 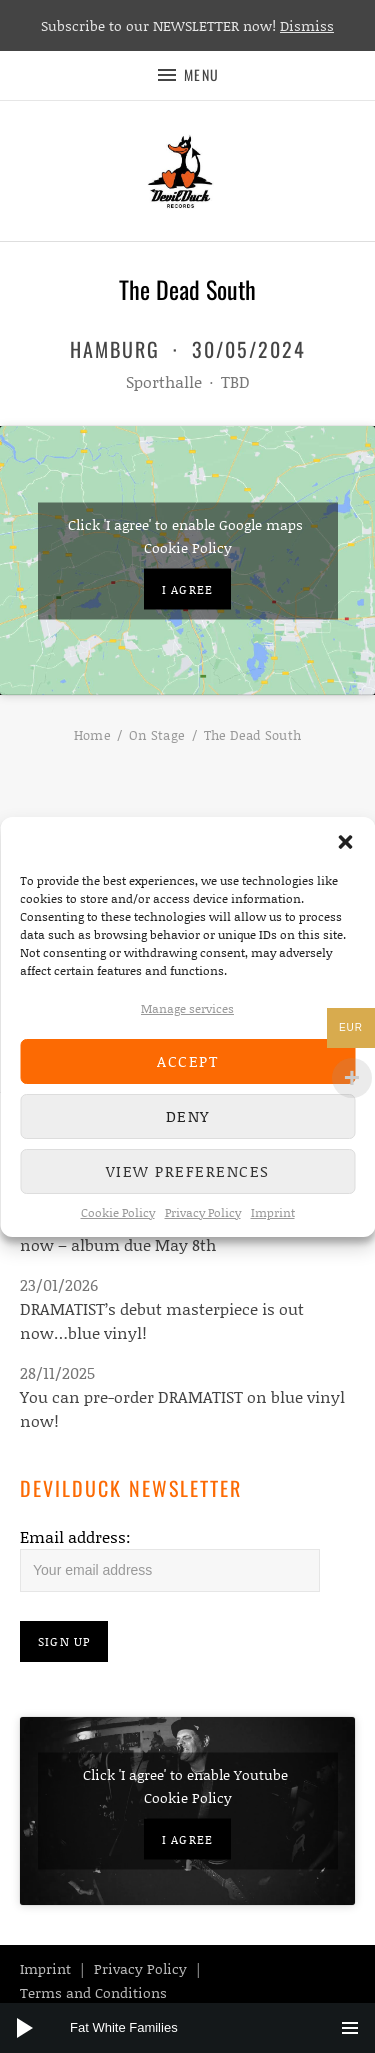 What do you see at coordinates (187, 2028) in the screenshot?
I see `[application]` at bounding box center [187, 2028].